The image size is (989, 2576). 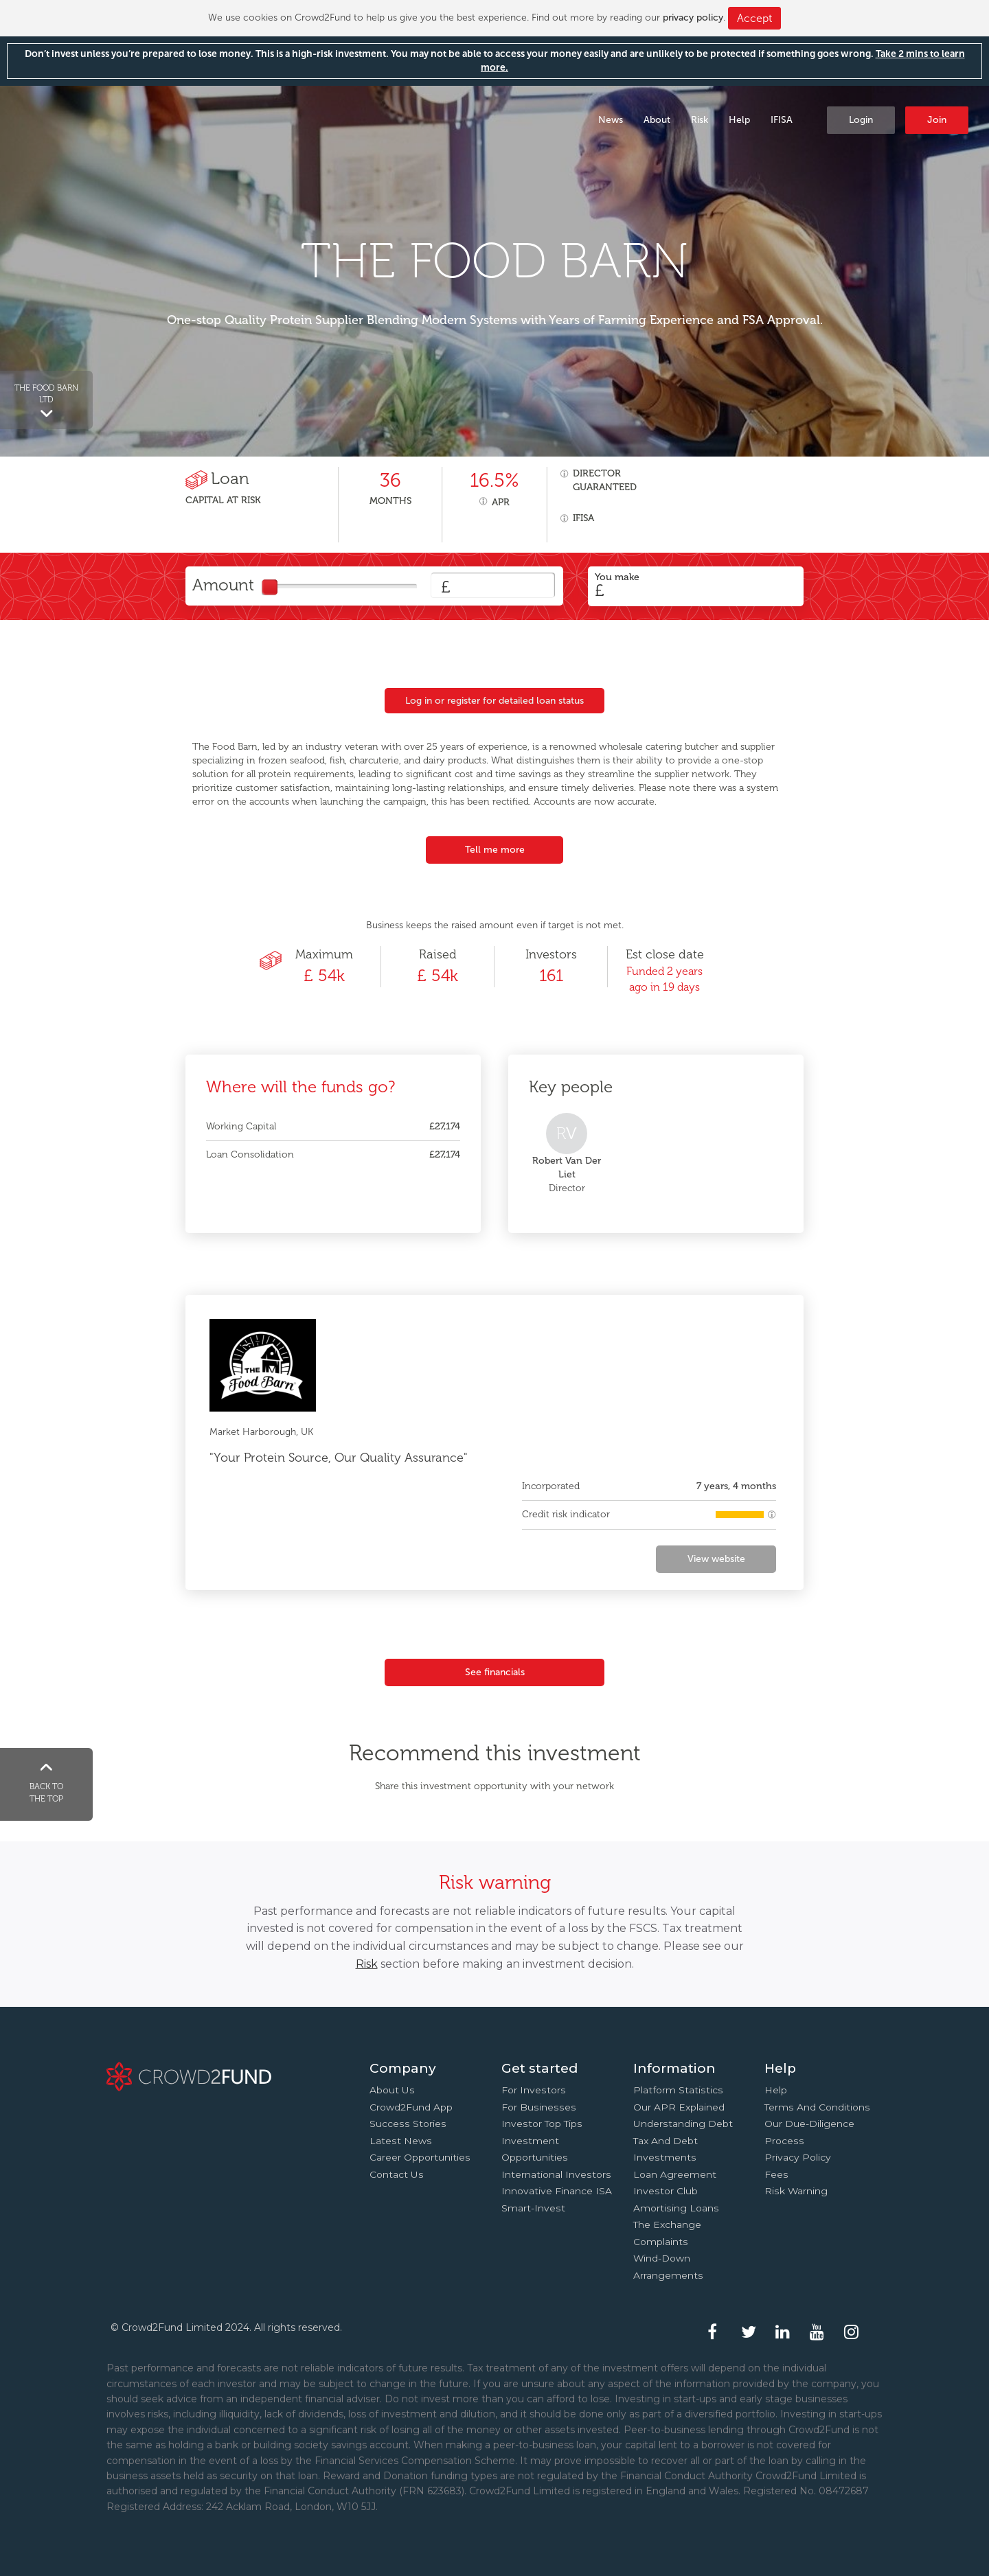 I want to click on Understanding debt, so click(x=683, y=2123).